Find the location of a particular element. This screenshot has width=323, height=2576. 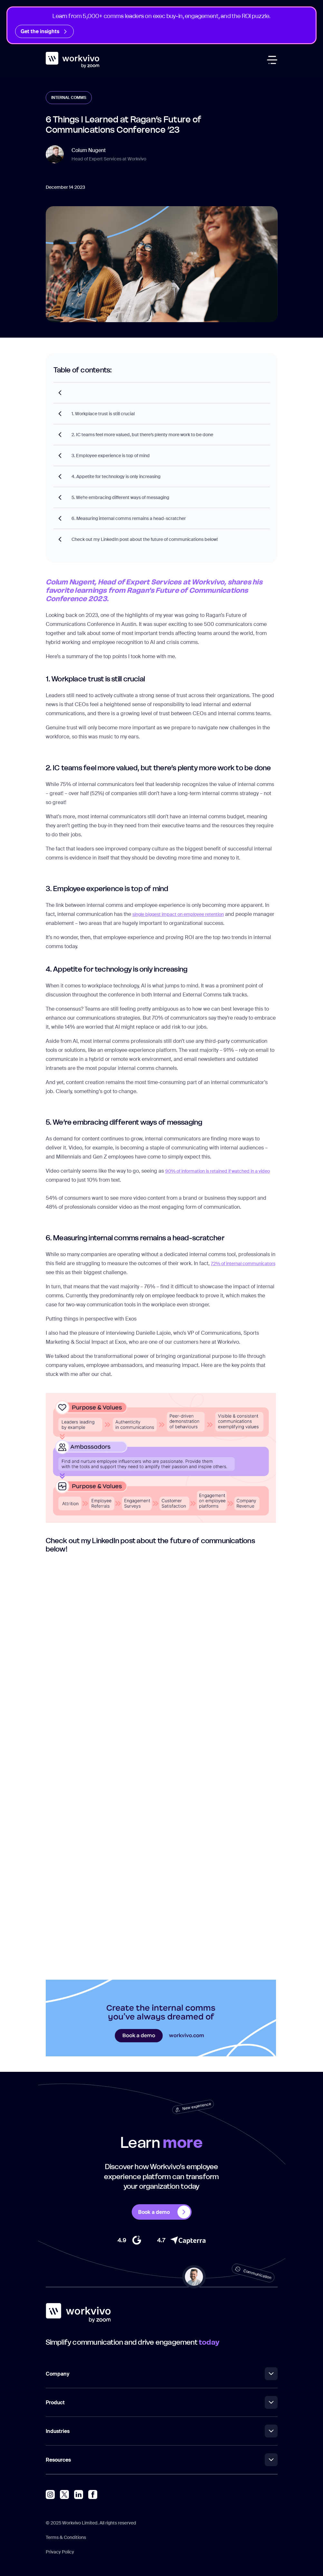

72% of internal communicators is located at coordinates (243, 1263).